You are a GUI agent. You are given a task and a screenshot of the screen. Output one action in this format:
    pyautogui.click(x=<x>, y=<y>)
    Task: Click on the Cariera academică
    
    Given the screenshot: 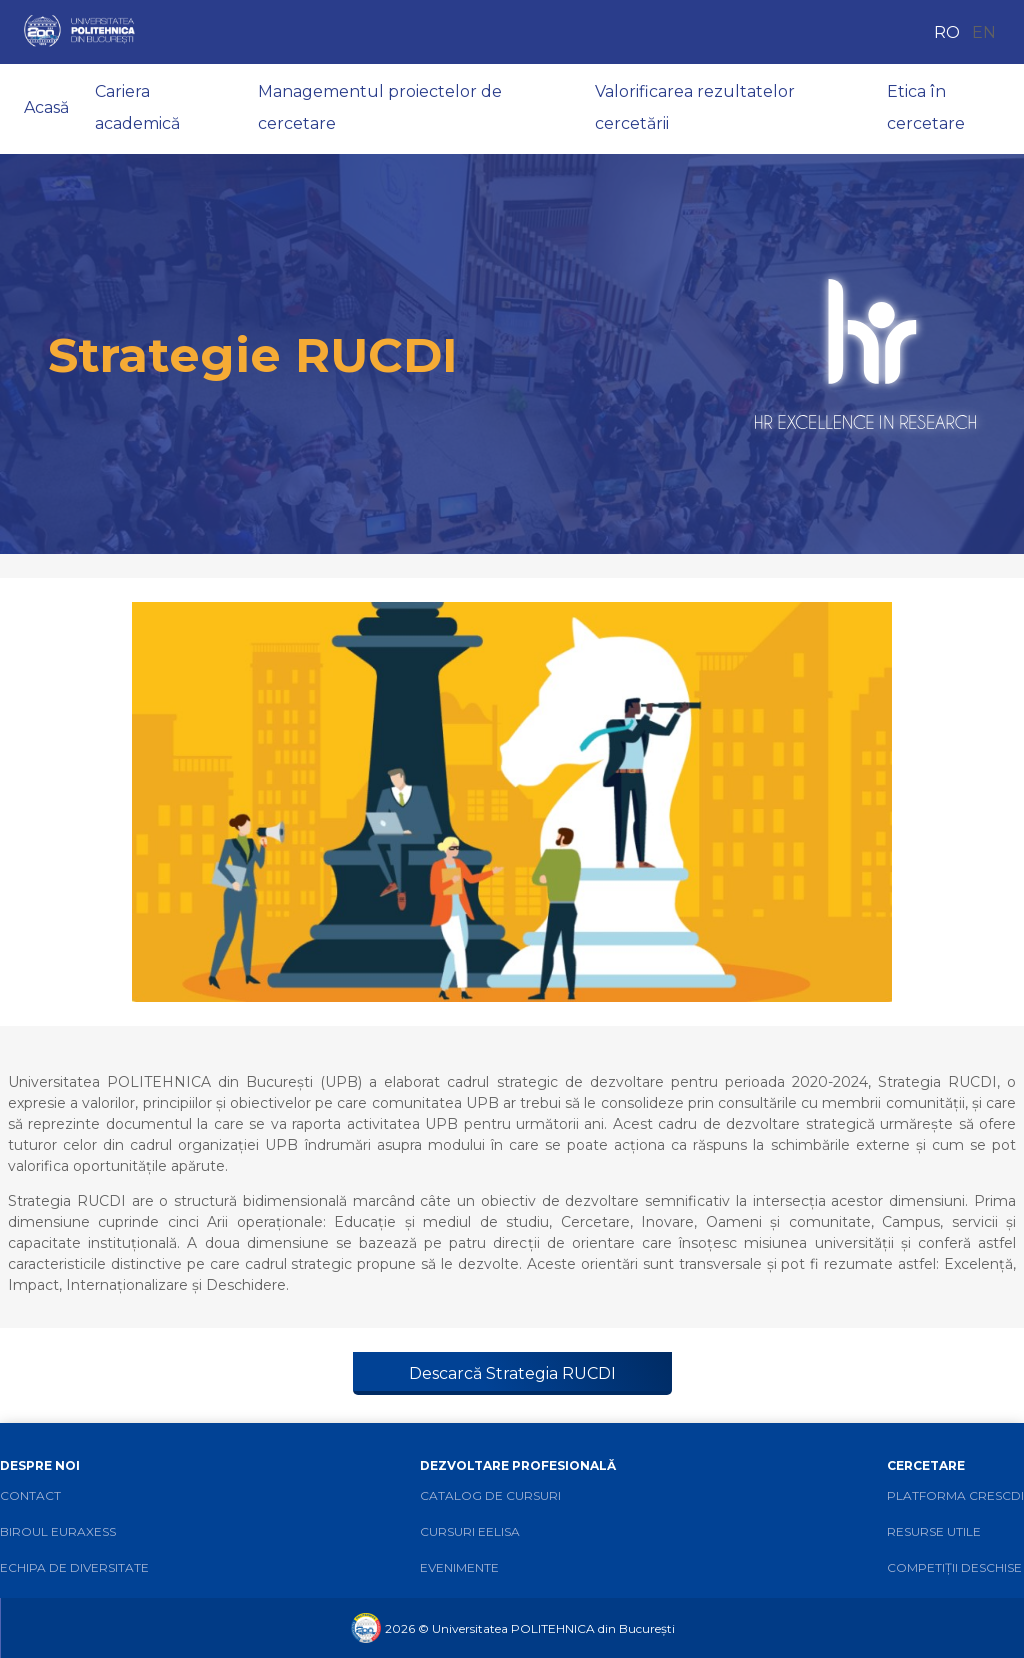 What is the action you would take?
    pyautogui.click(x=137, y=107)
    